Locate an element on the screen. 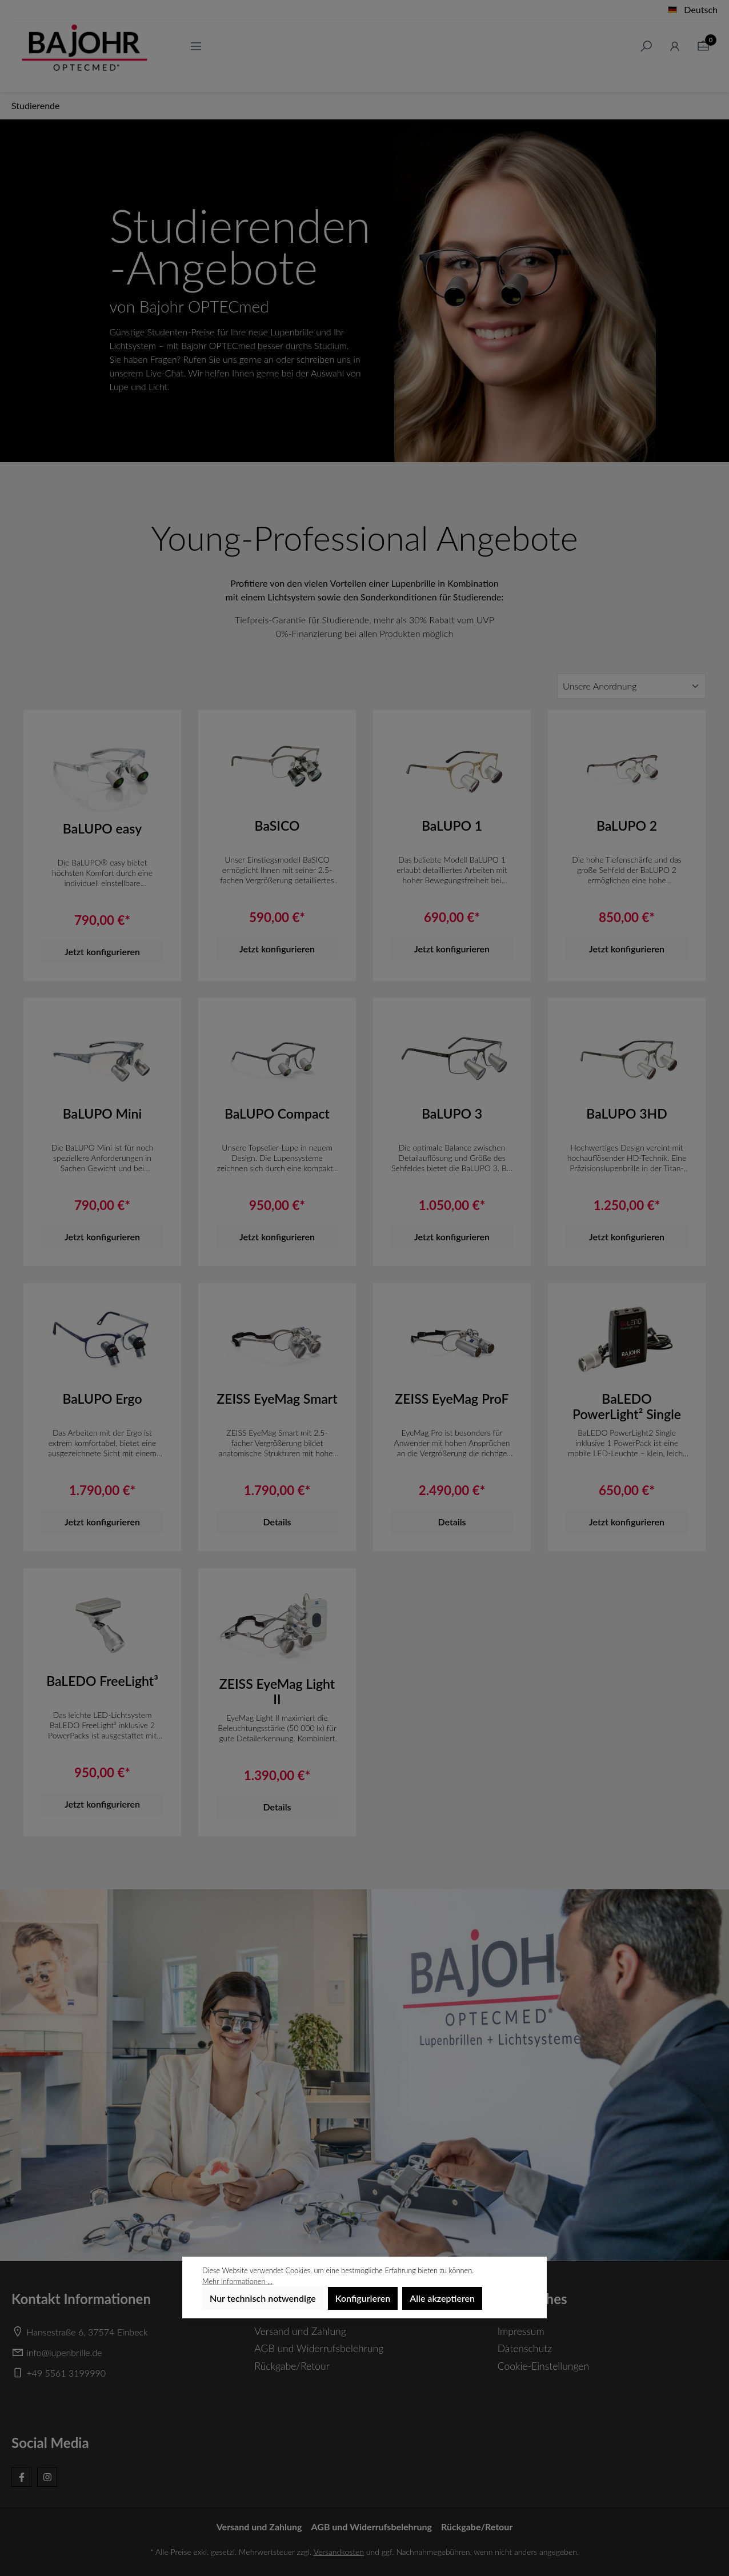 This screenshot has height=2576, width=729. Alle akzeptieren is located at coordinates (442, 2298).